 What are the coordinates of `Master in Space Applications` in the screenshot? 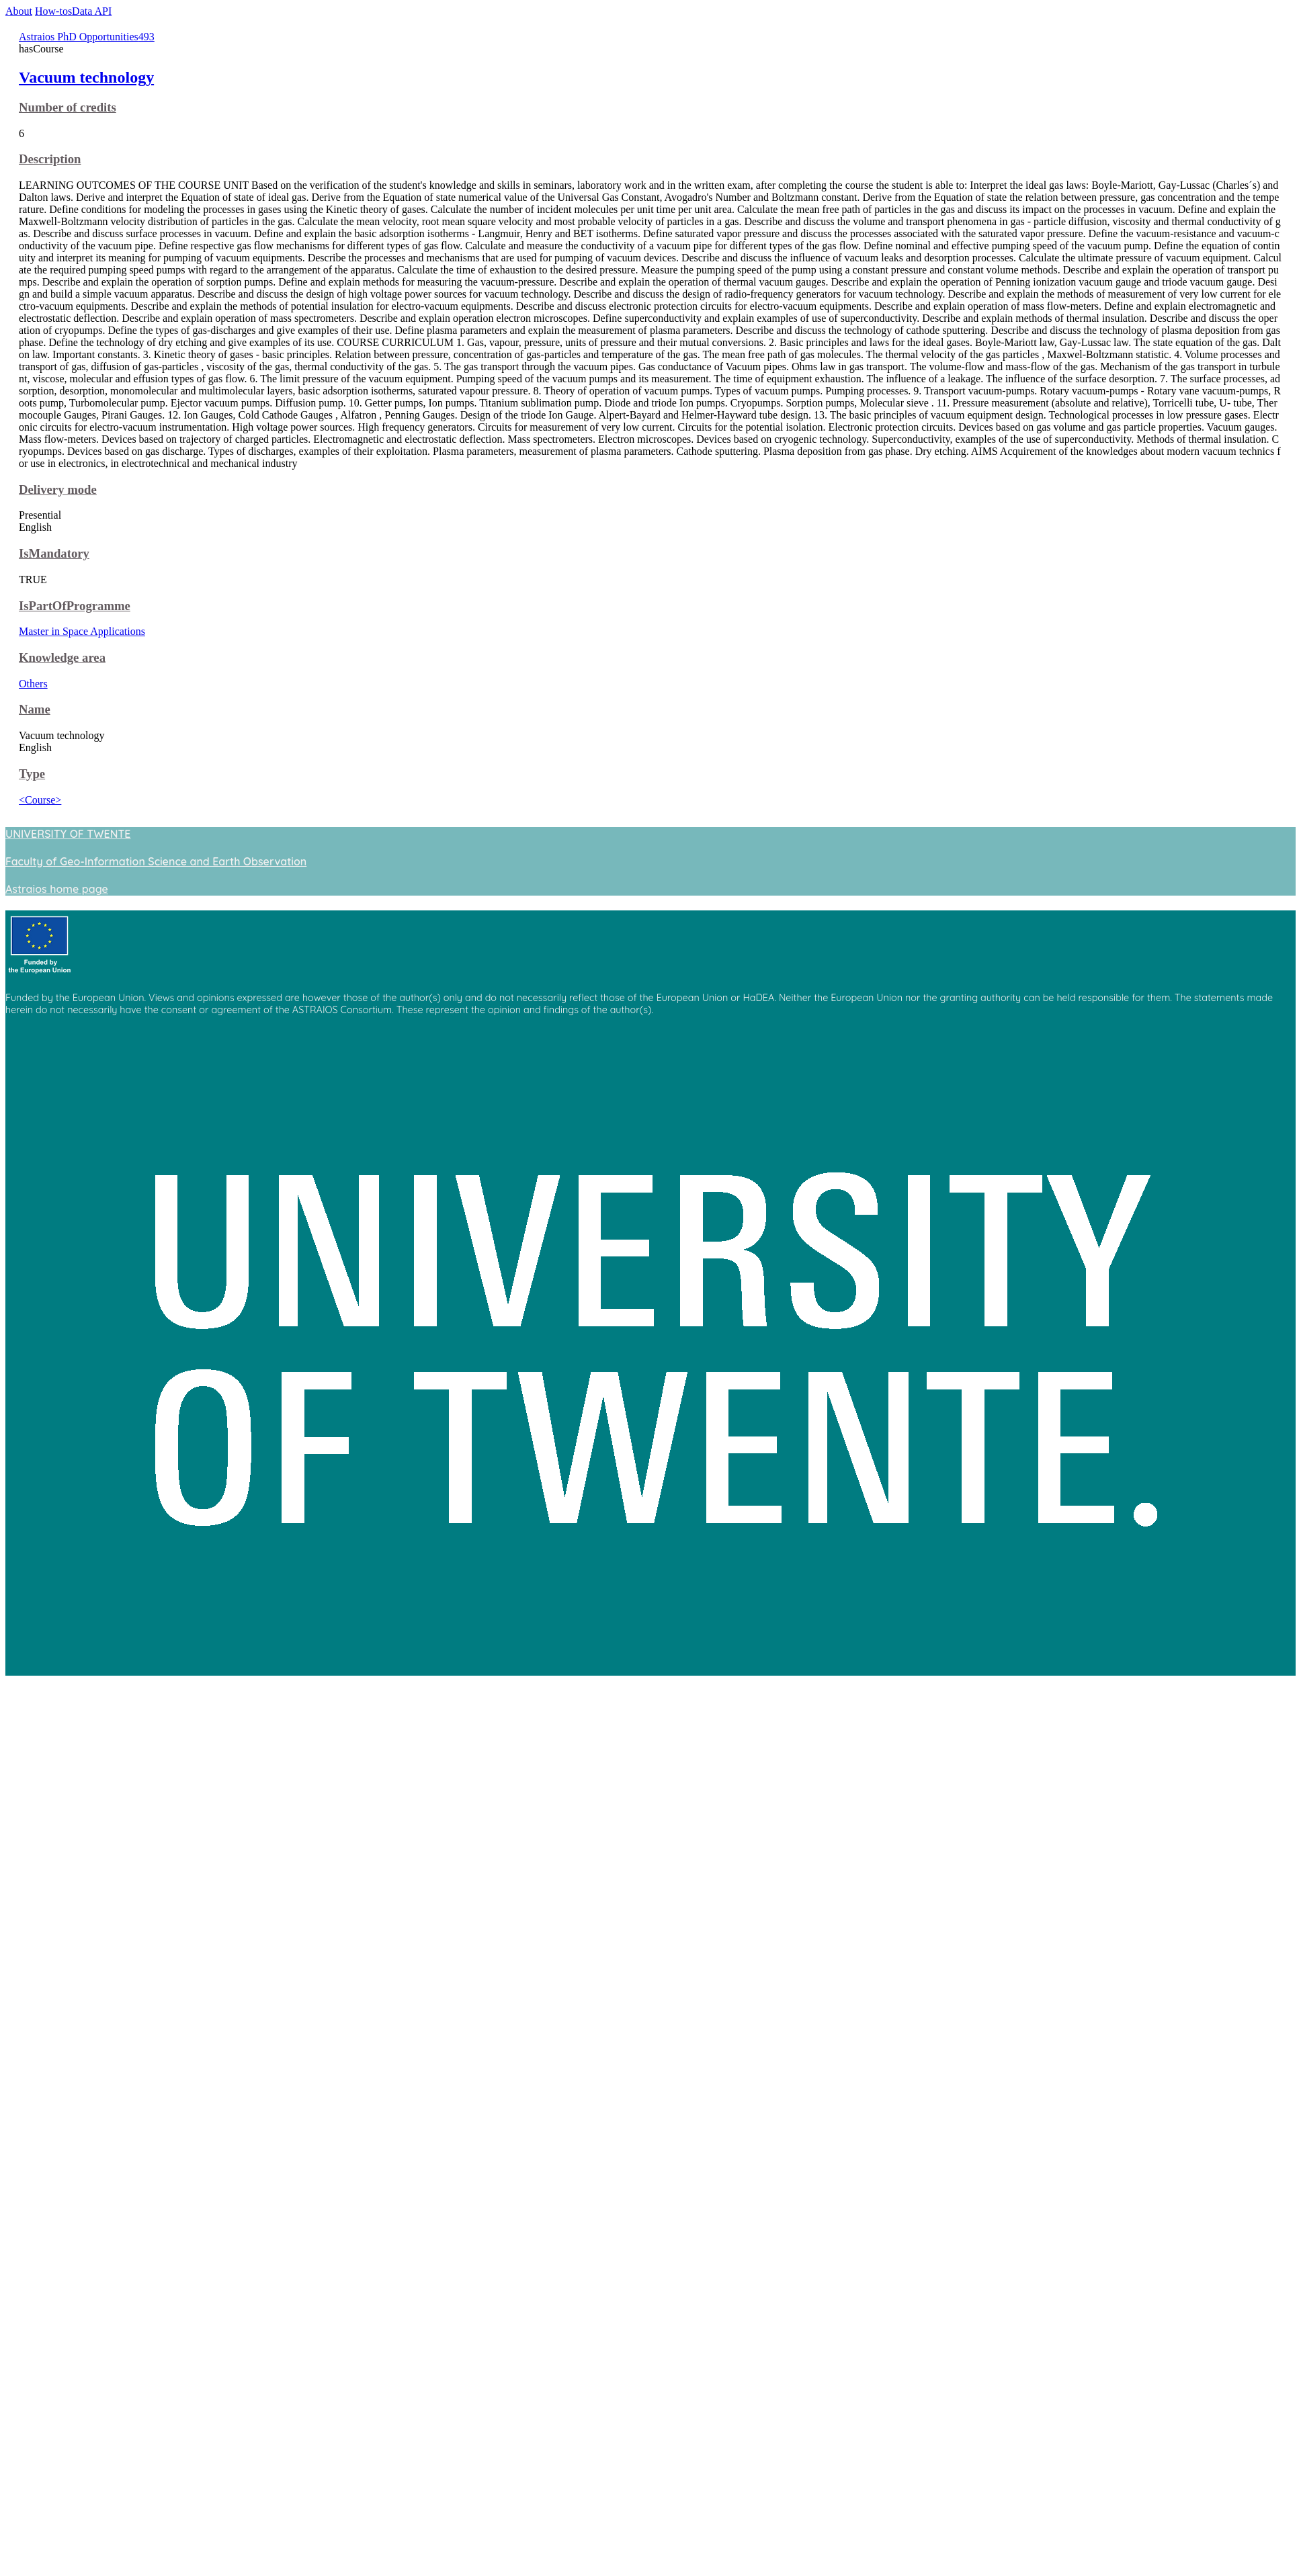 It's located at (82, 631).